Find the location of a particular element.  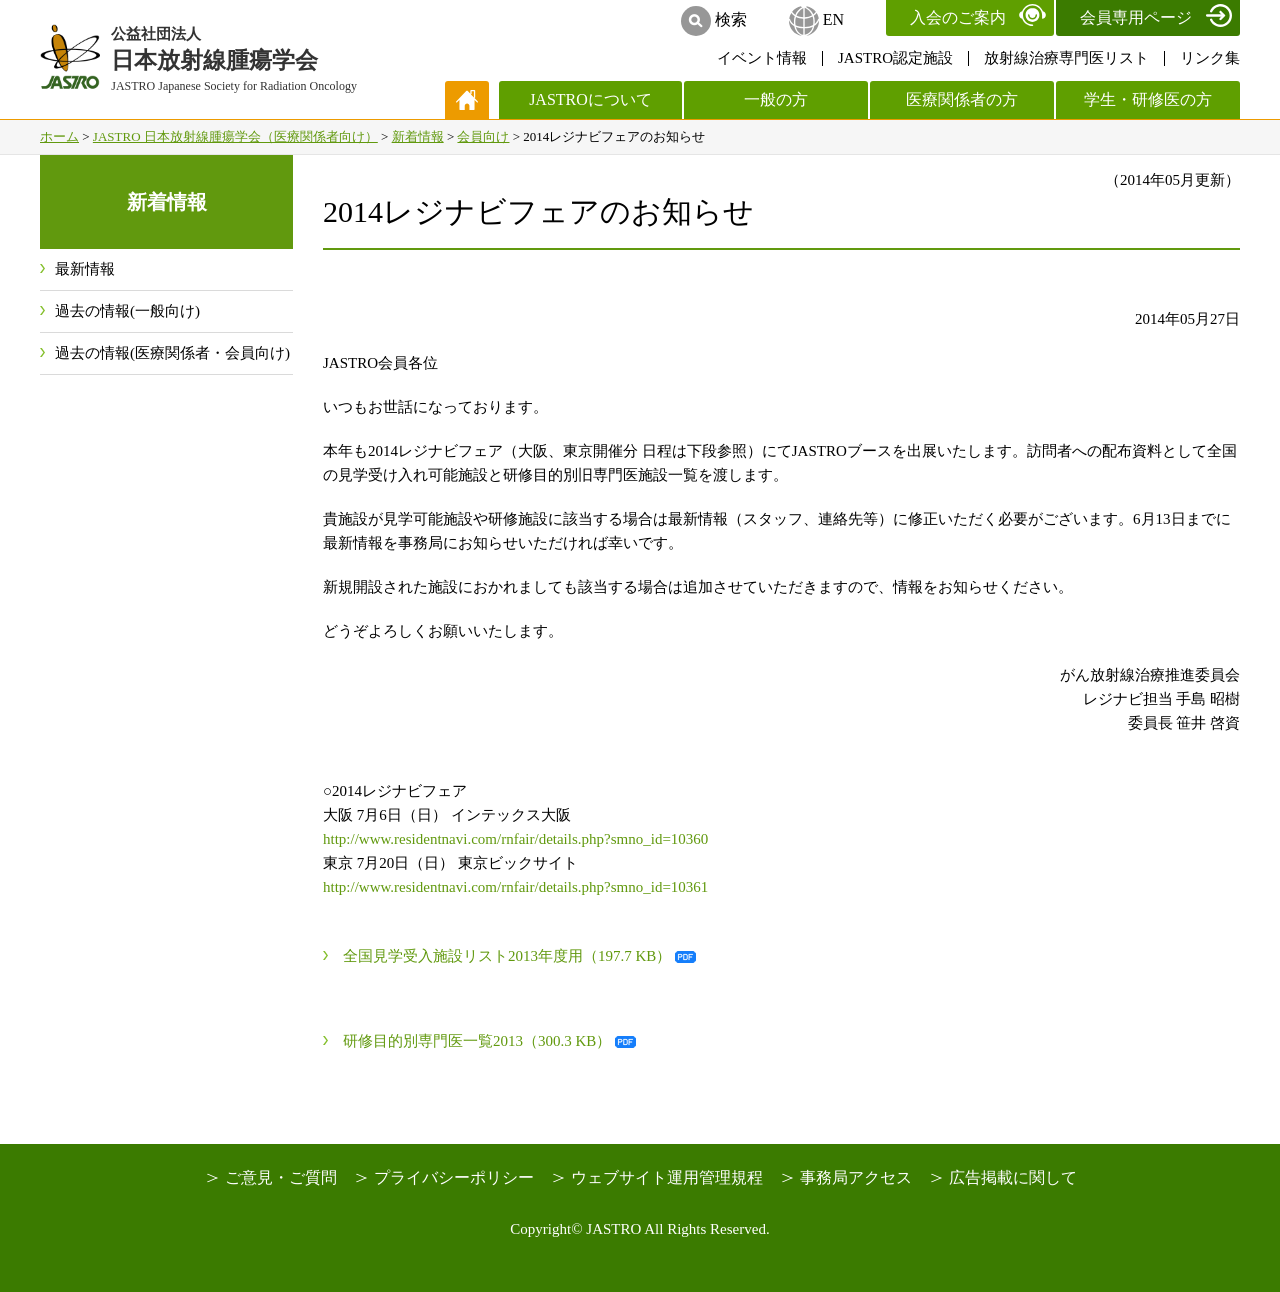

新着情報 is located at coordinates (418, 136).